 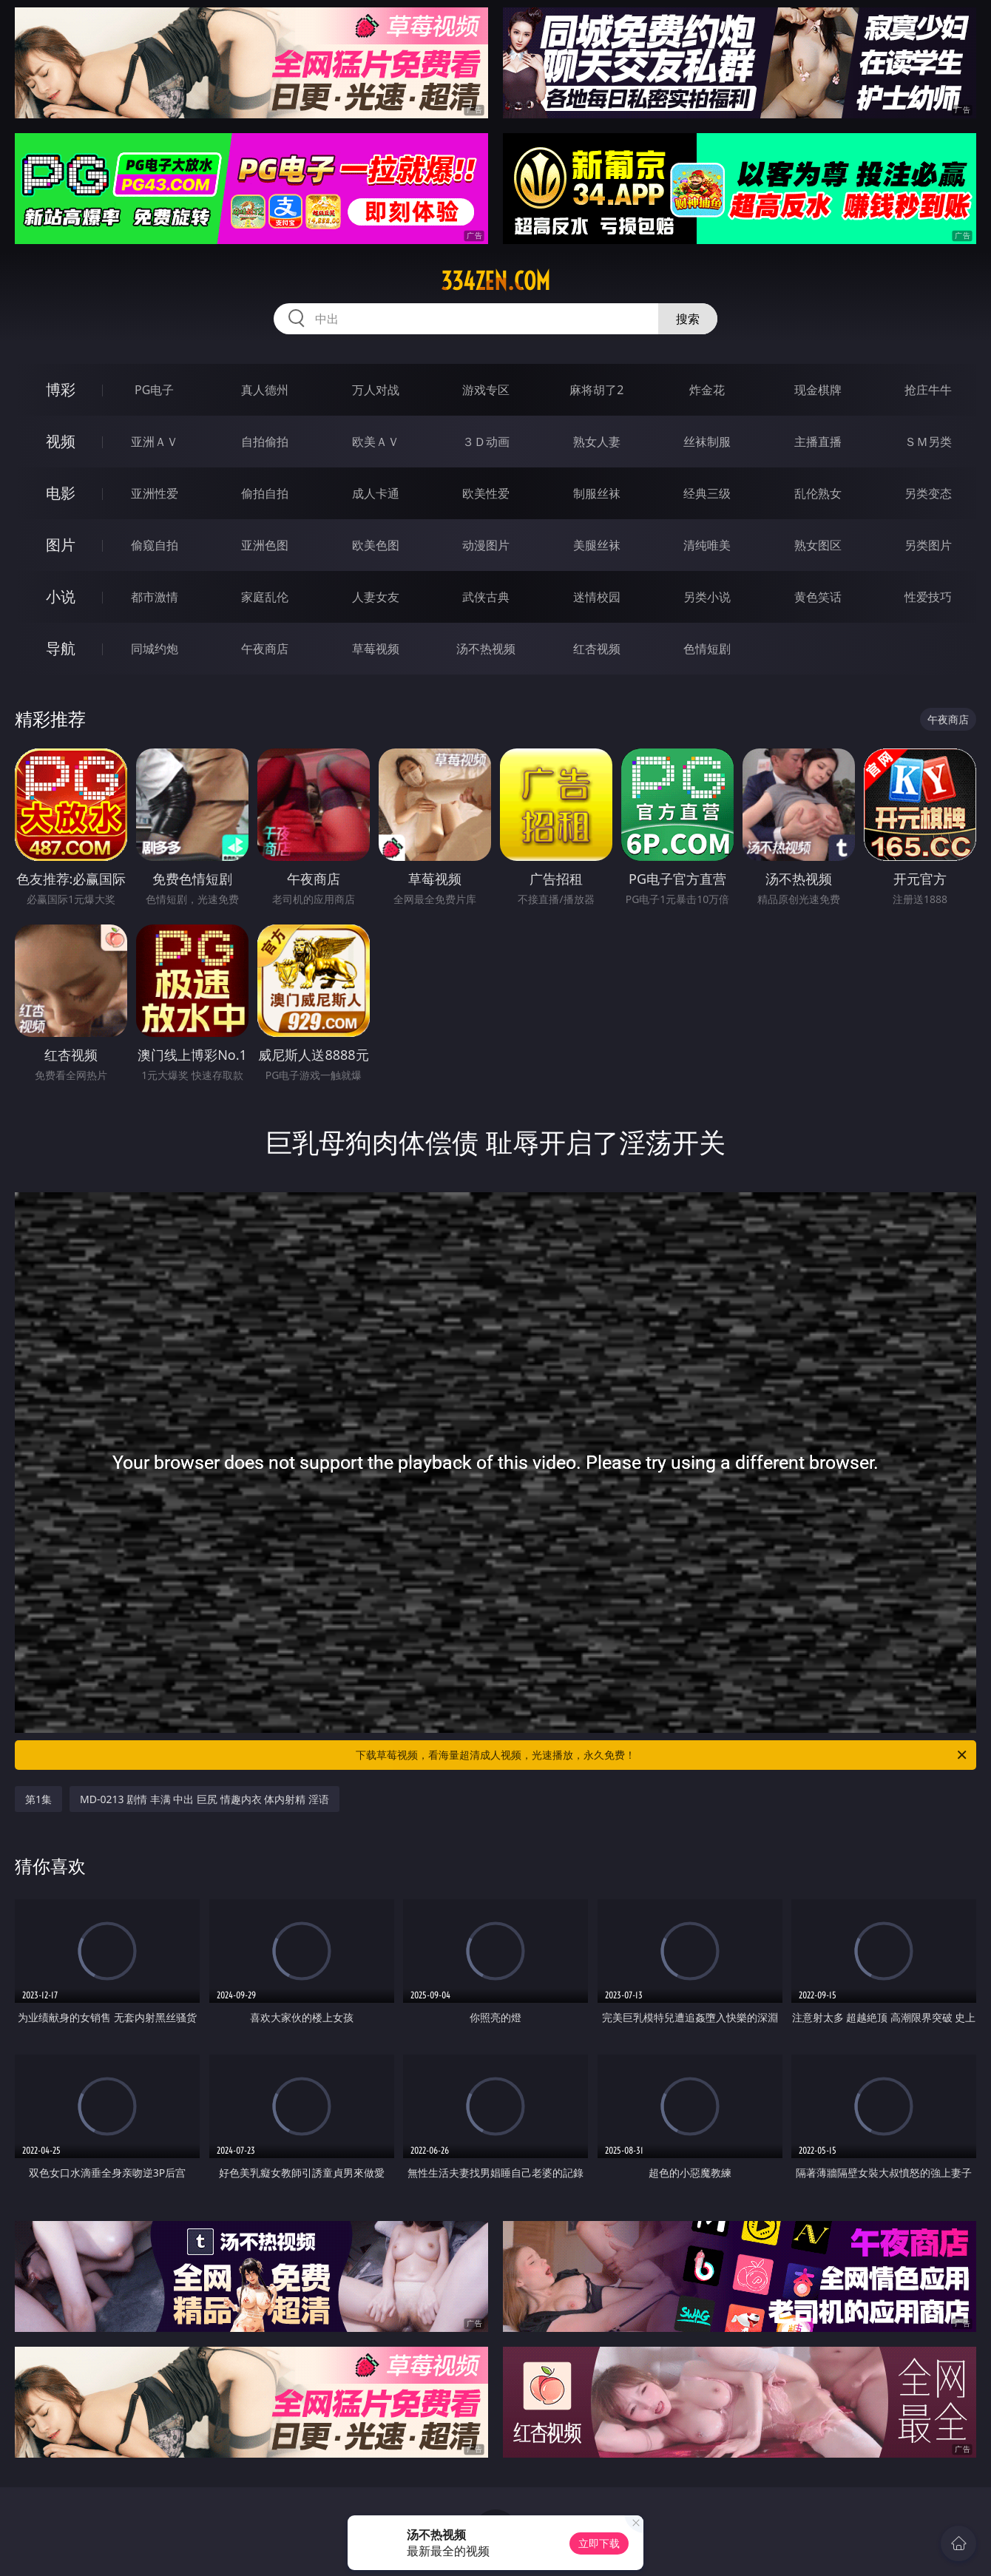 What do you see at coordinates (596, 441) in the screenshot?
I see `熟女人妻` at bounding box center [596, 441].